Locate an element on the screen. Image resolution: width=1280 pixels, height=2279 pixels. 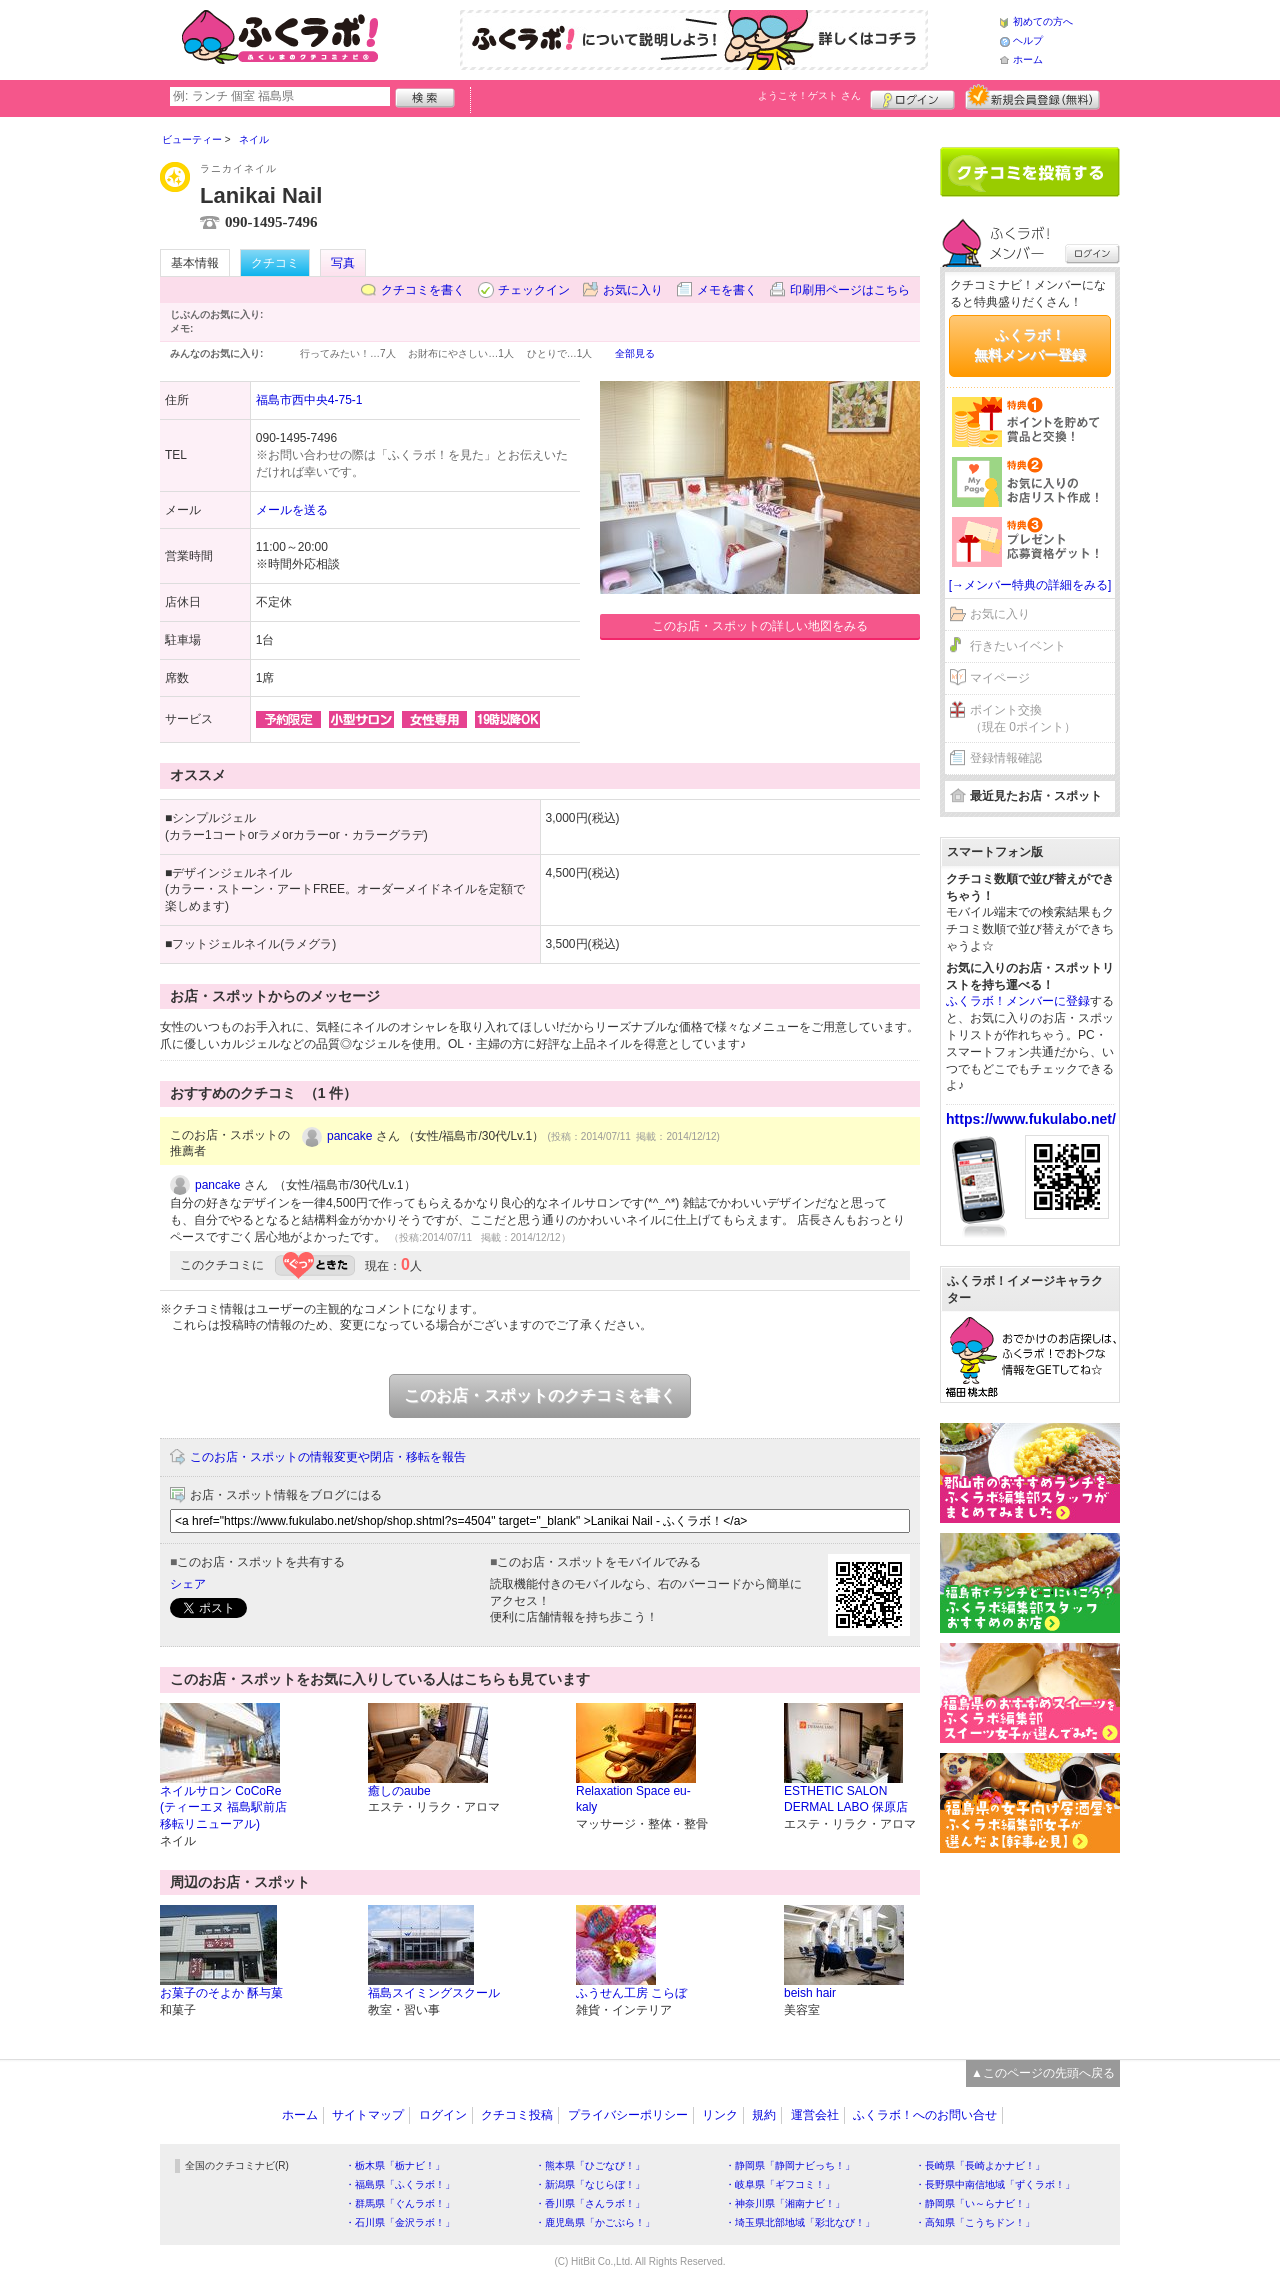
チェックイン is located at coordinates (534, 290).